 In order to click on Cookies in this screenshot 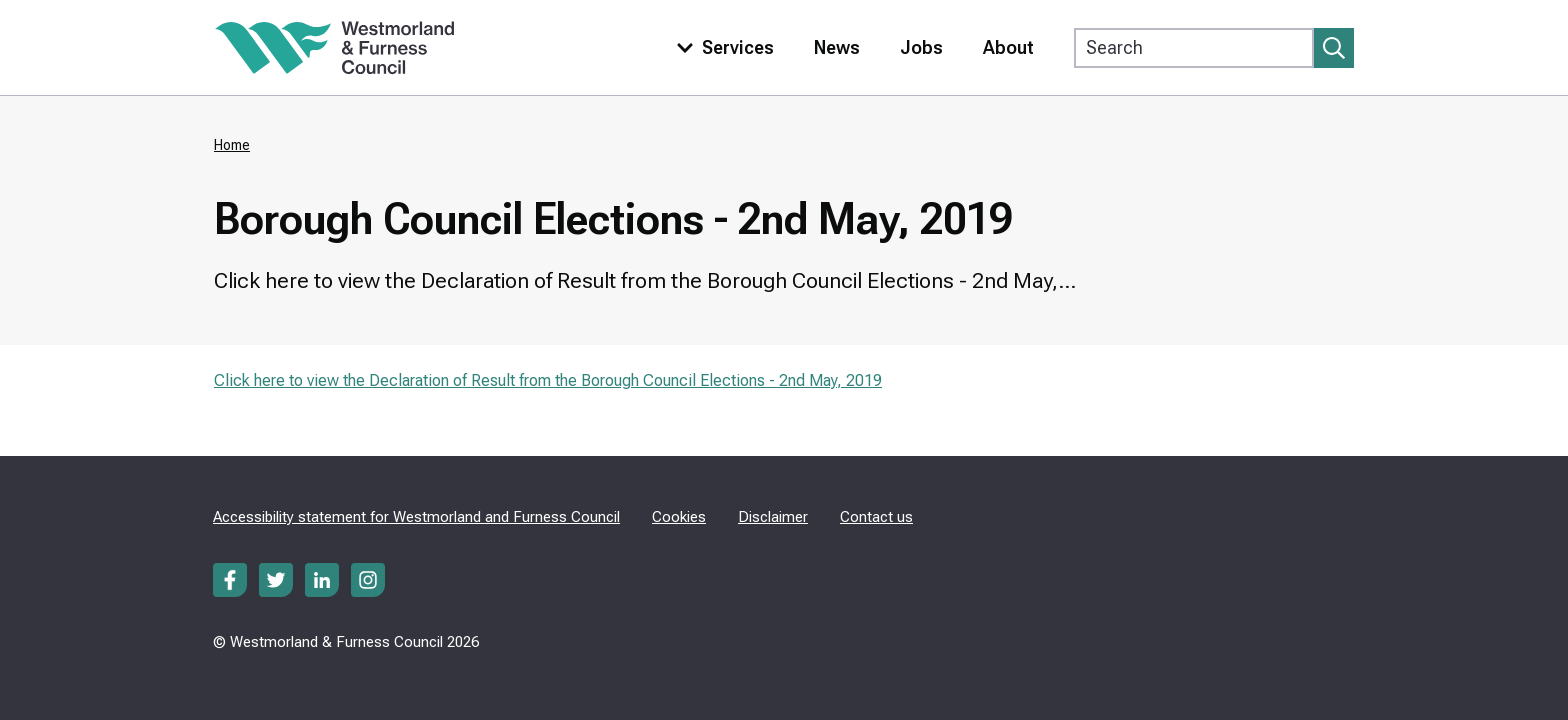, I will do `click(679, 517)`.